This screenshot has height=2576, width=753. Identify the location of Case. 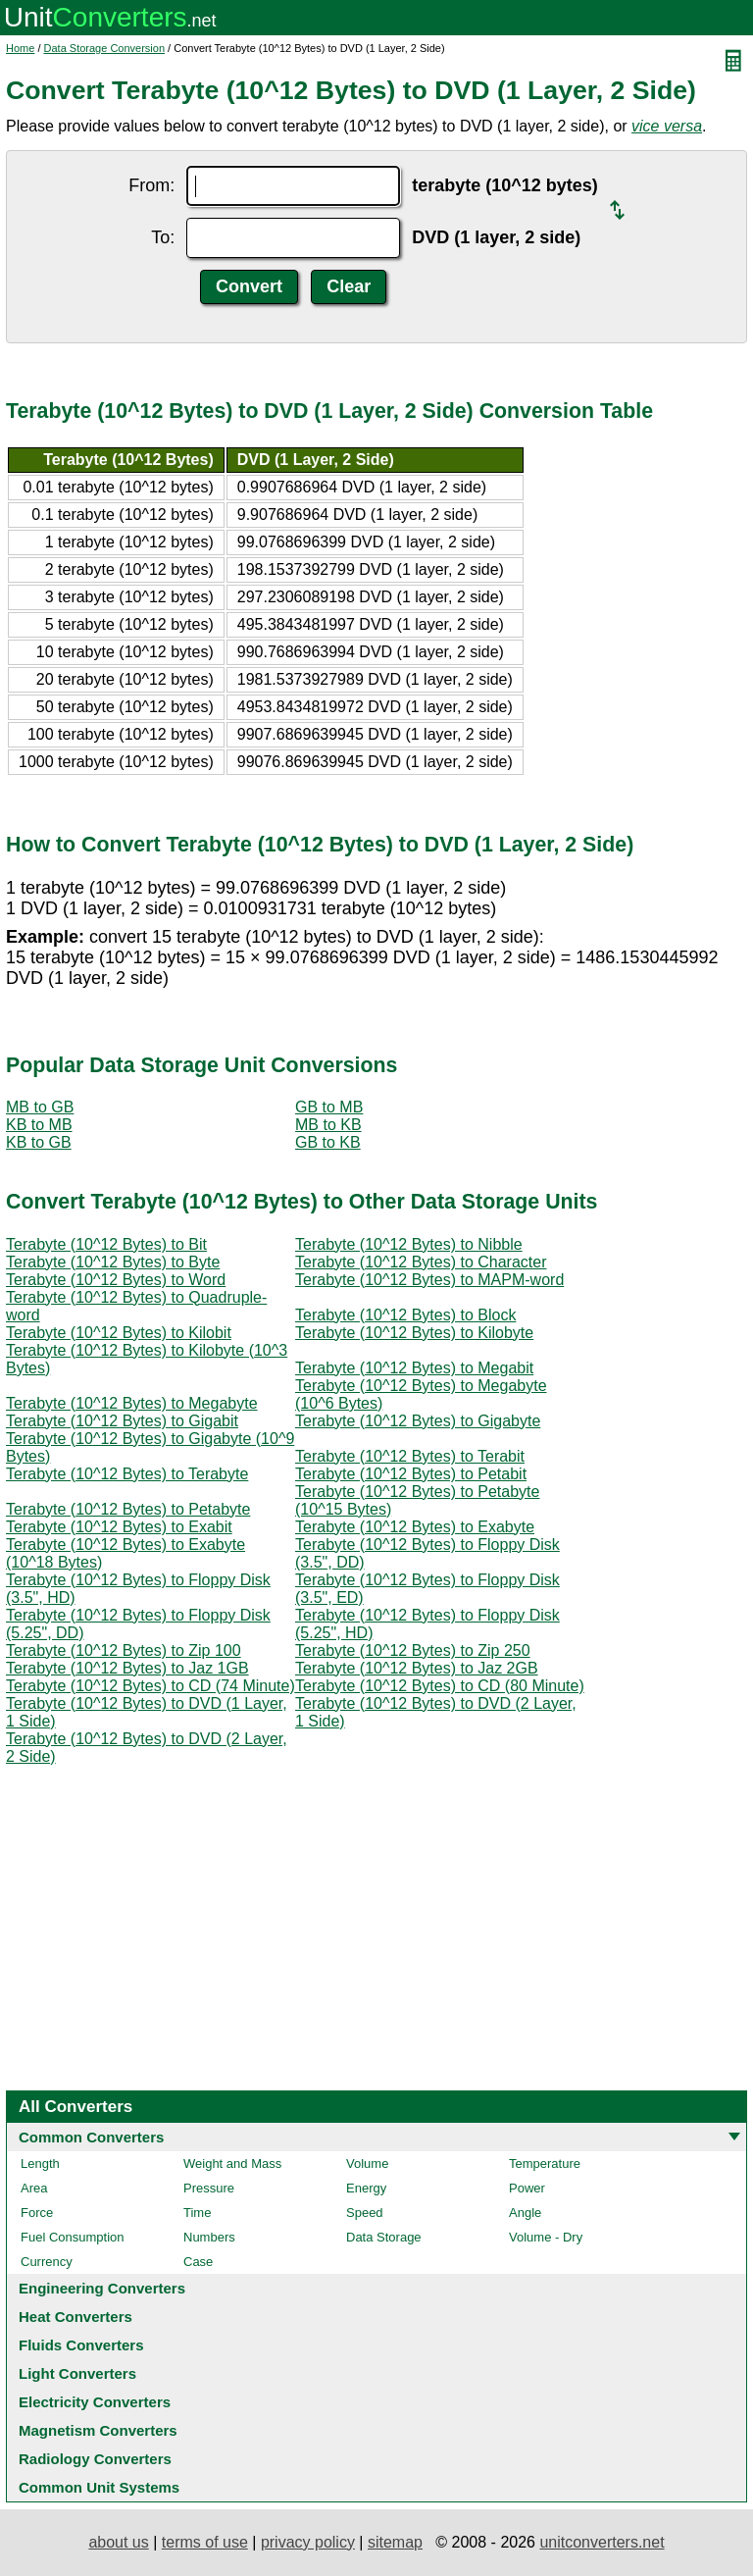
(198, 2261).